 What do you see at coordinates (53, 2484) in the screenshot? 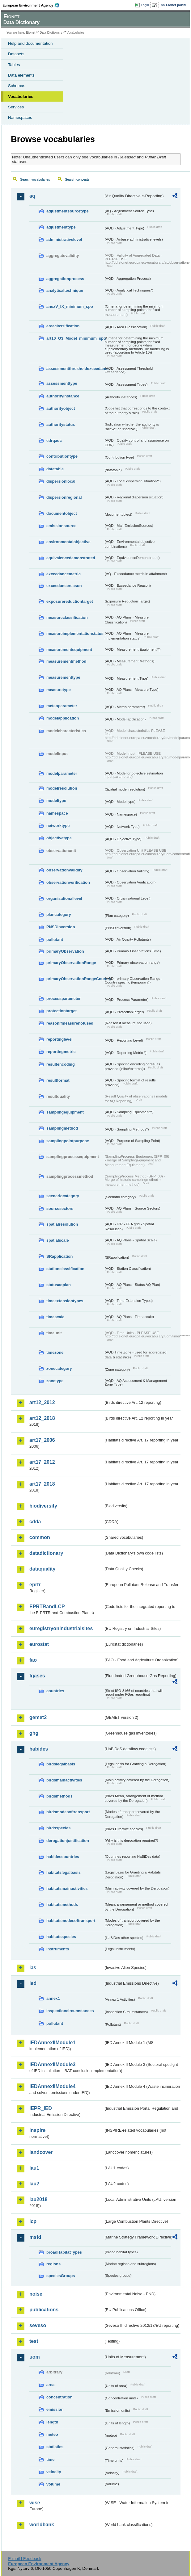
I see `volume` at bounding box center [53, 2484].